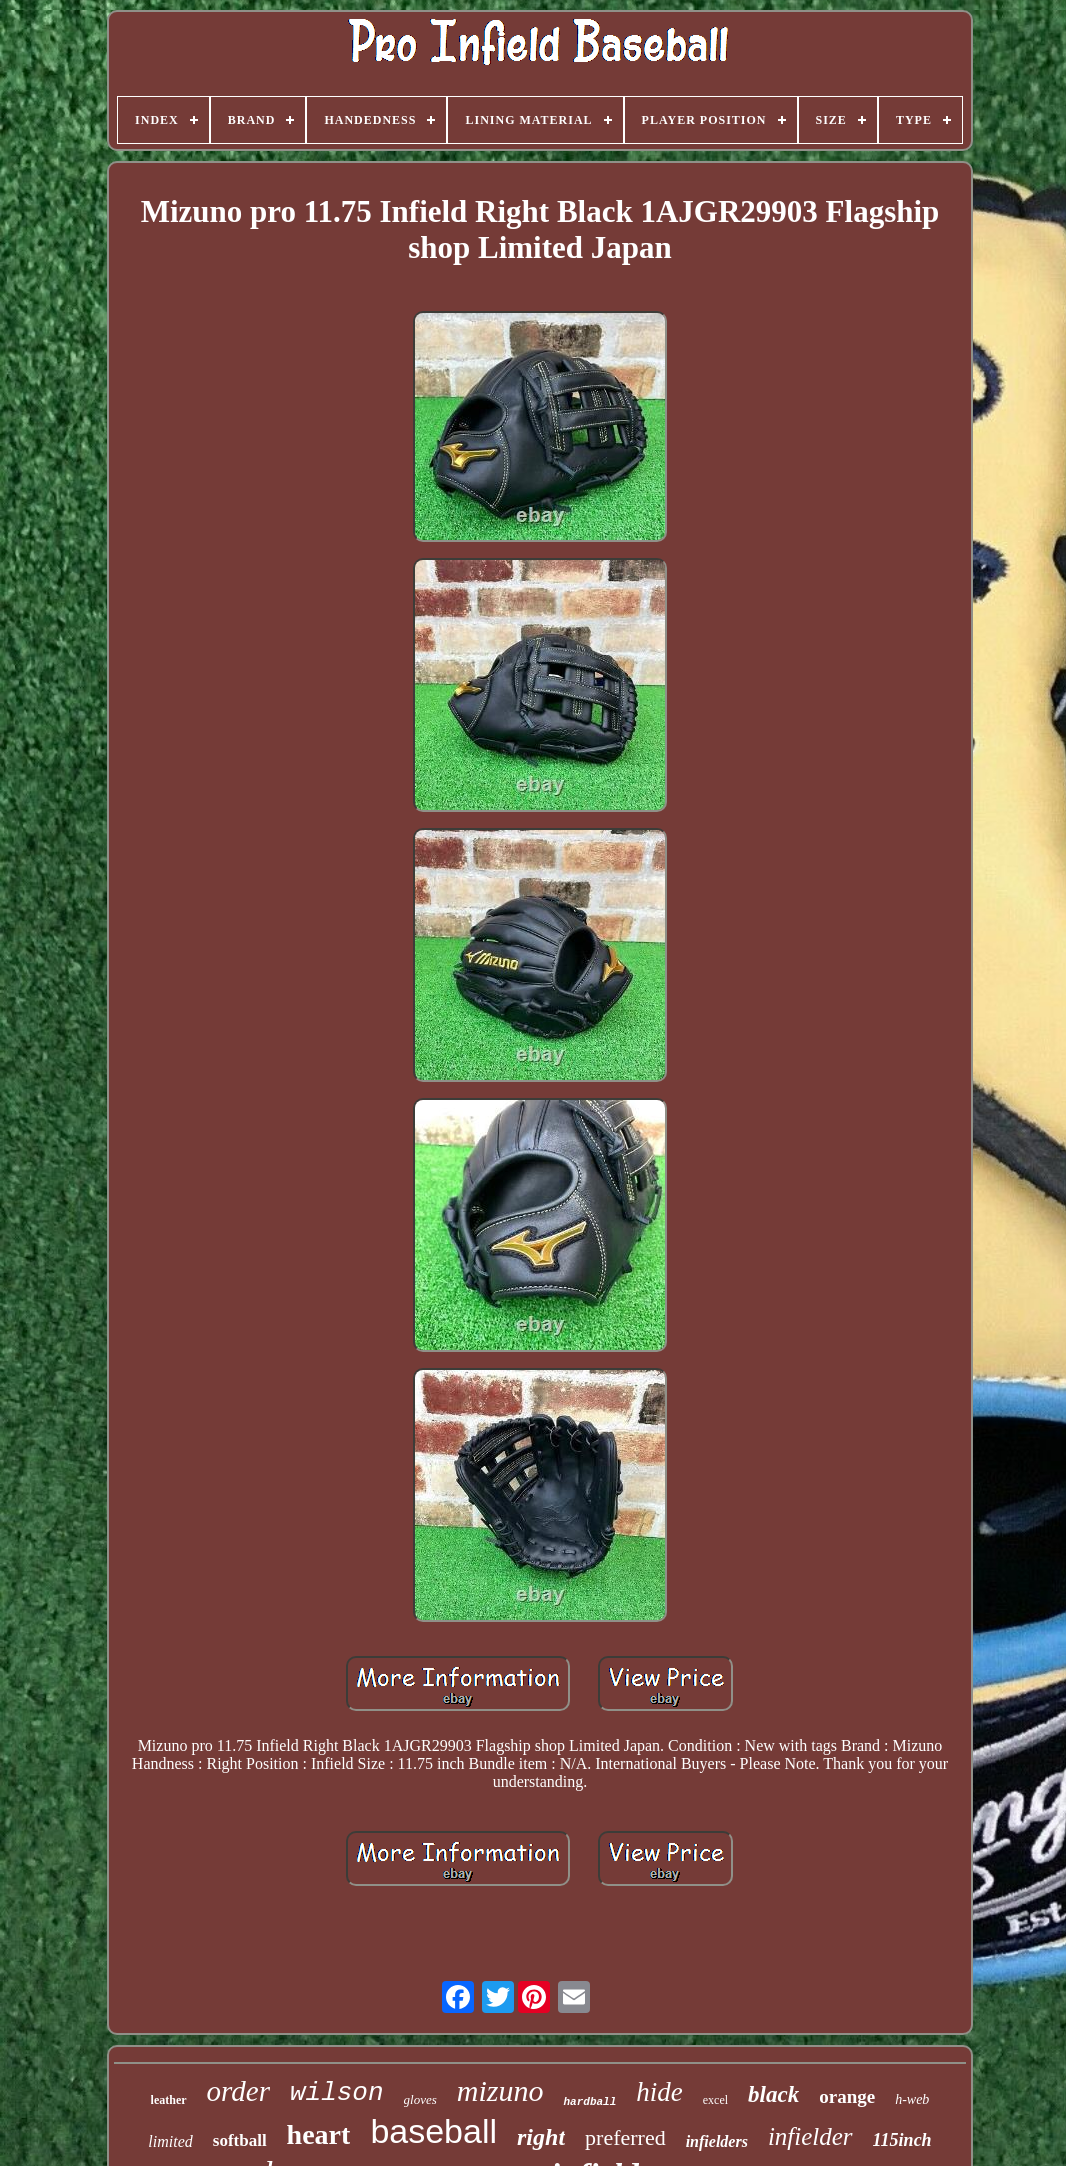 The image size is (1066, 2166). I want to click on right, so click(541, 2137).